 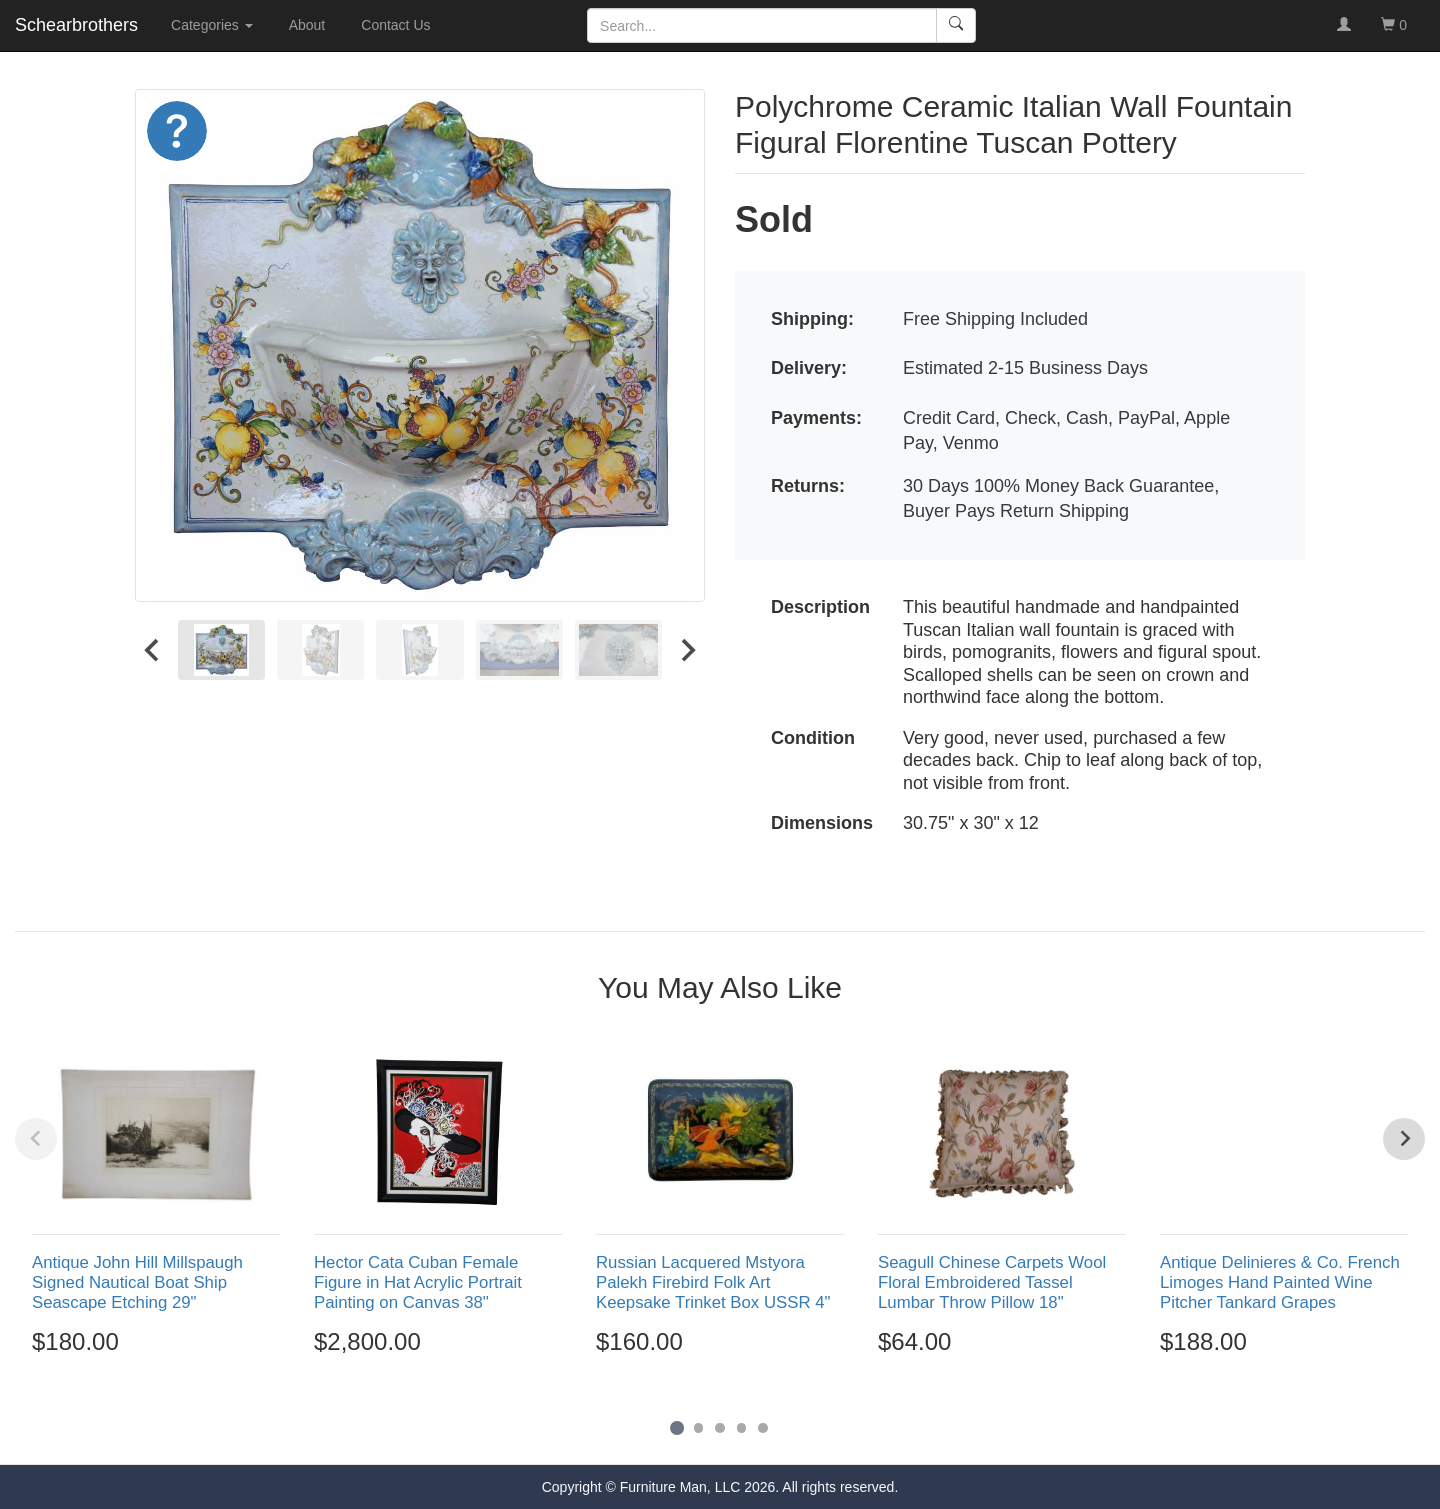 What do you see at coordinates (395, 25) in the screenshot?
I see `Contact Us` at bounding box center [395, 25].